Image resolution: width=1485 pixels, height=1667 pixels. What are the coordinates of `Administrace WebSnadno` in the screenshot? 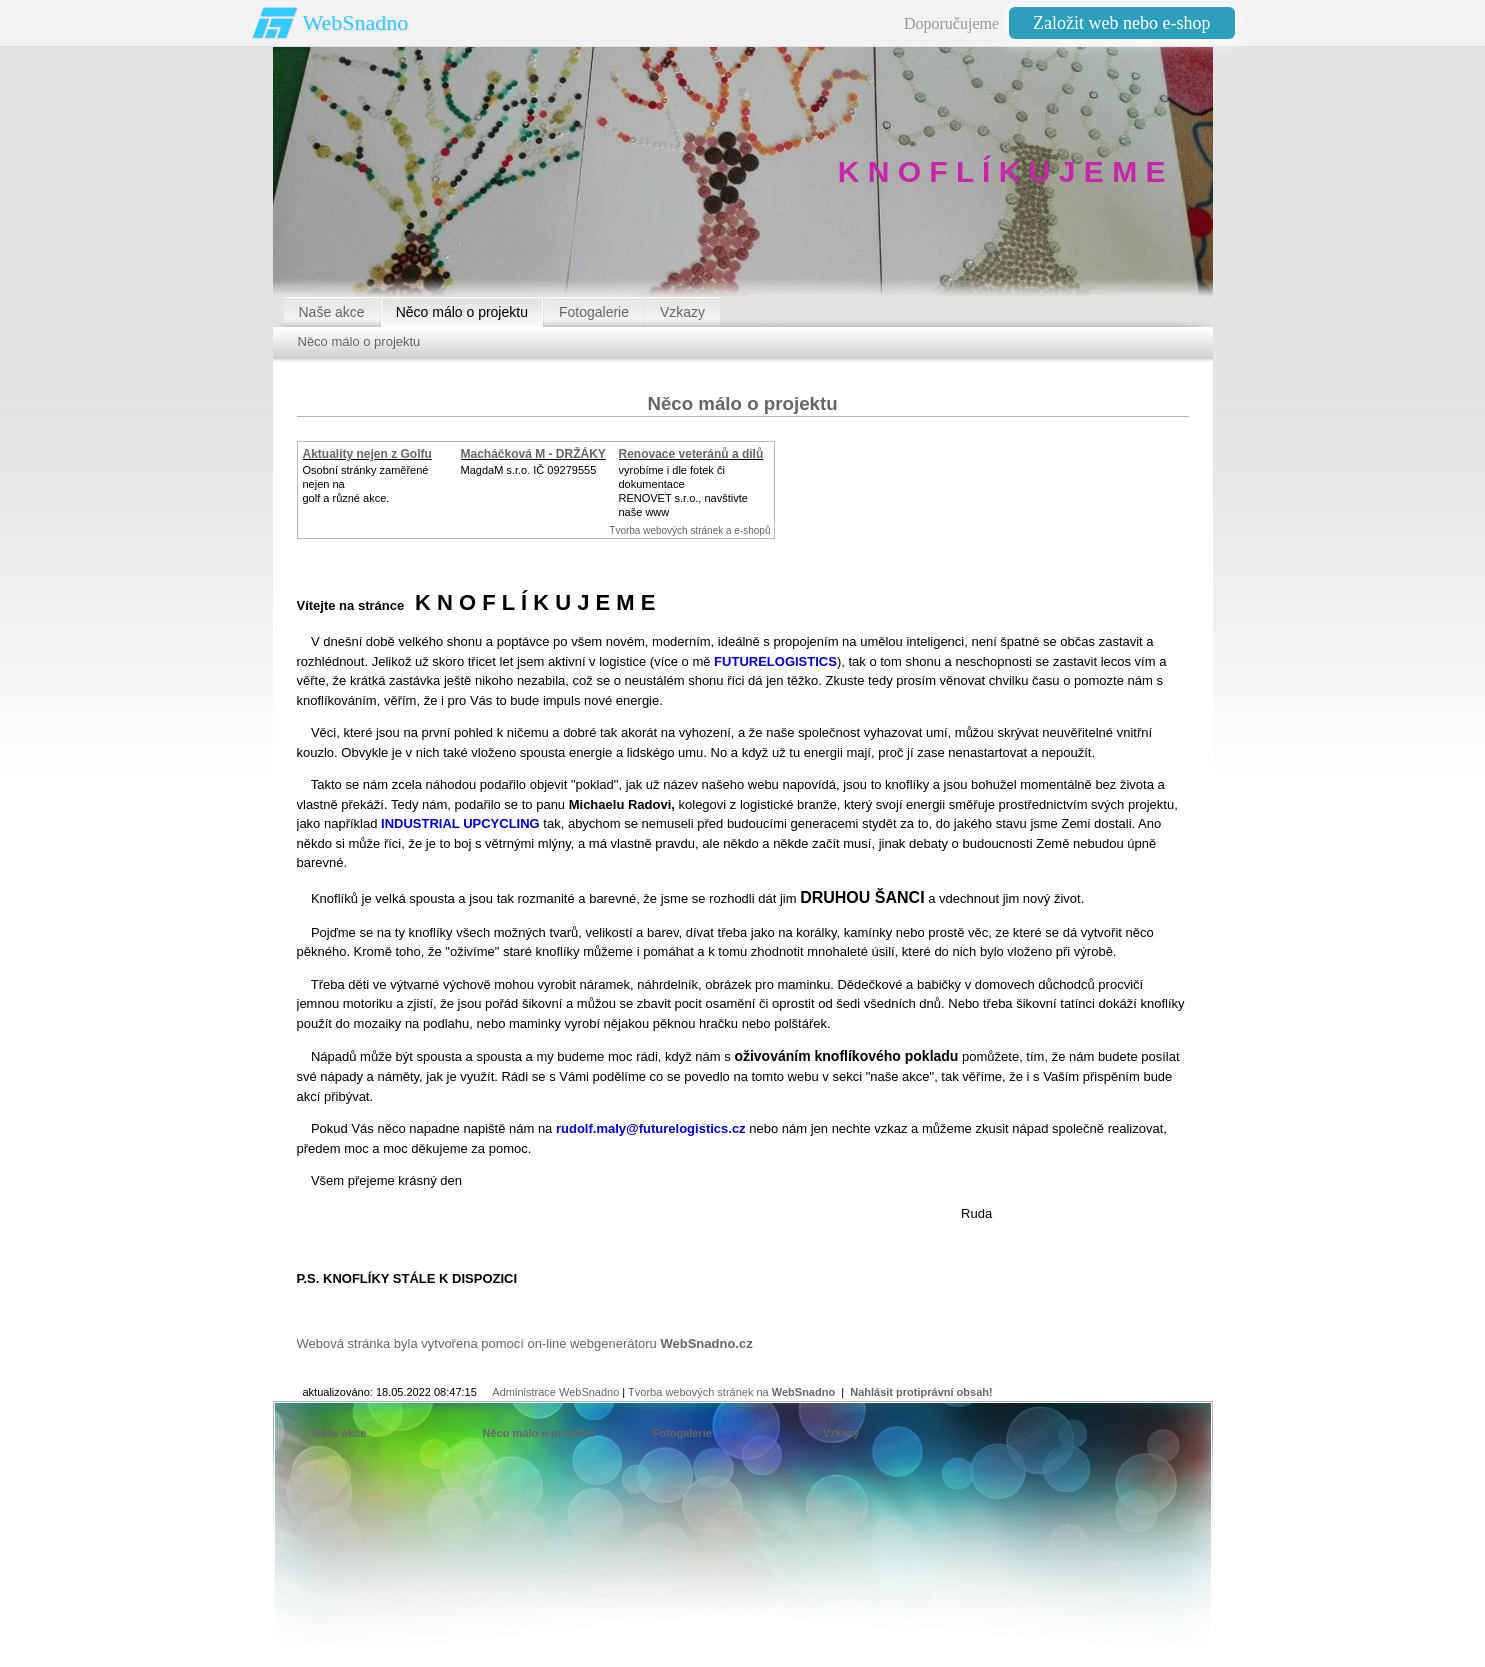 It's located at (555, 1392).